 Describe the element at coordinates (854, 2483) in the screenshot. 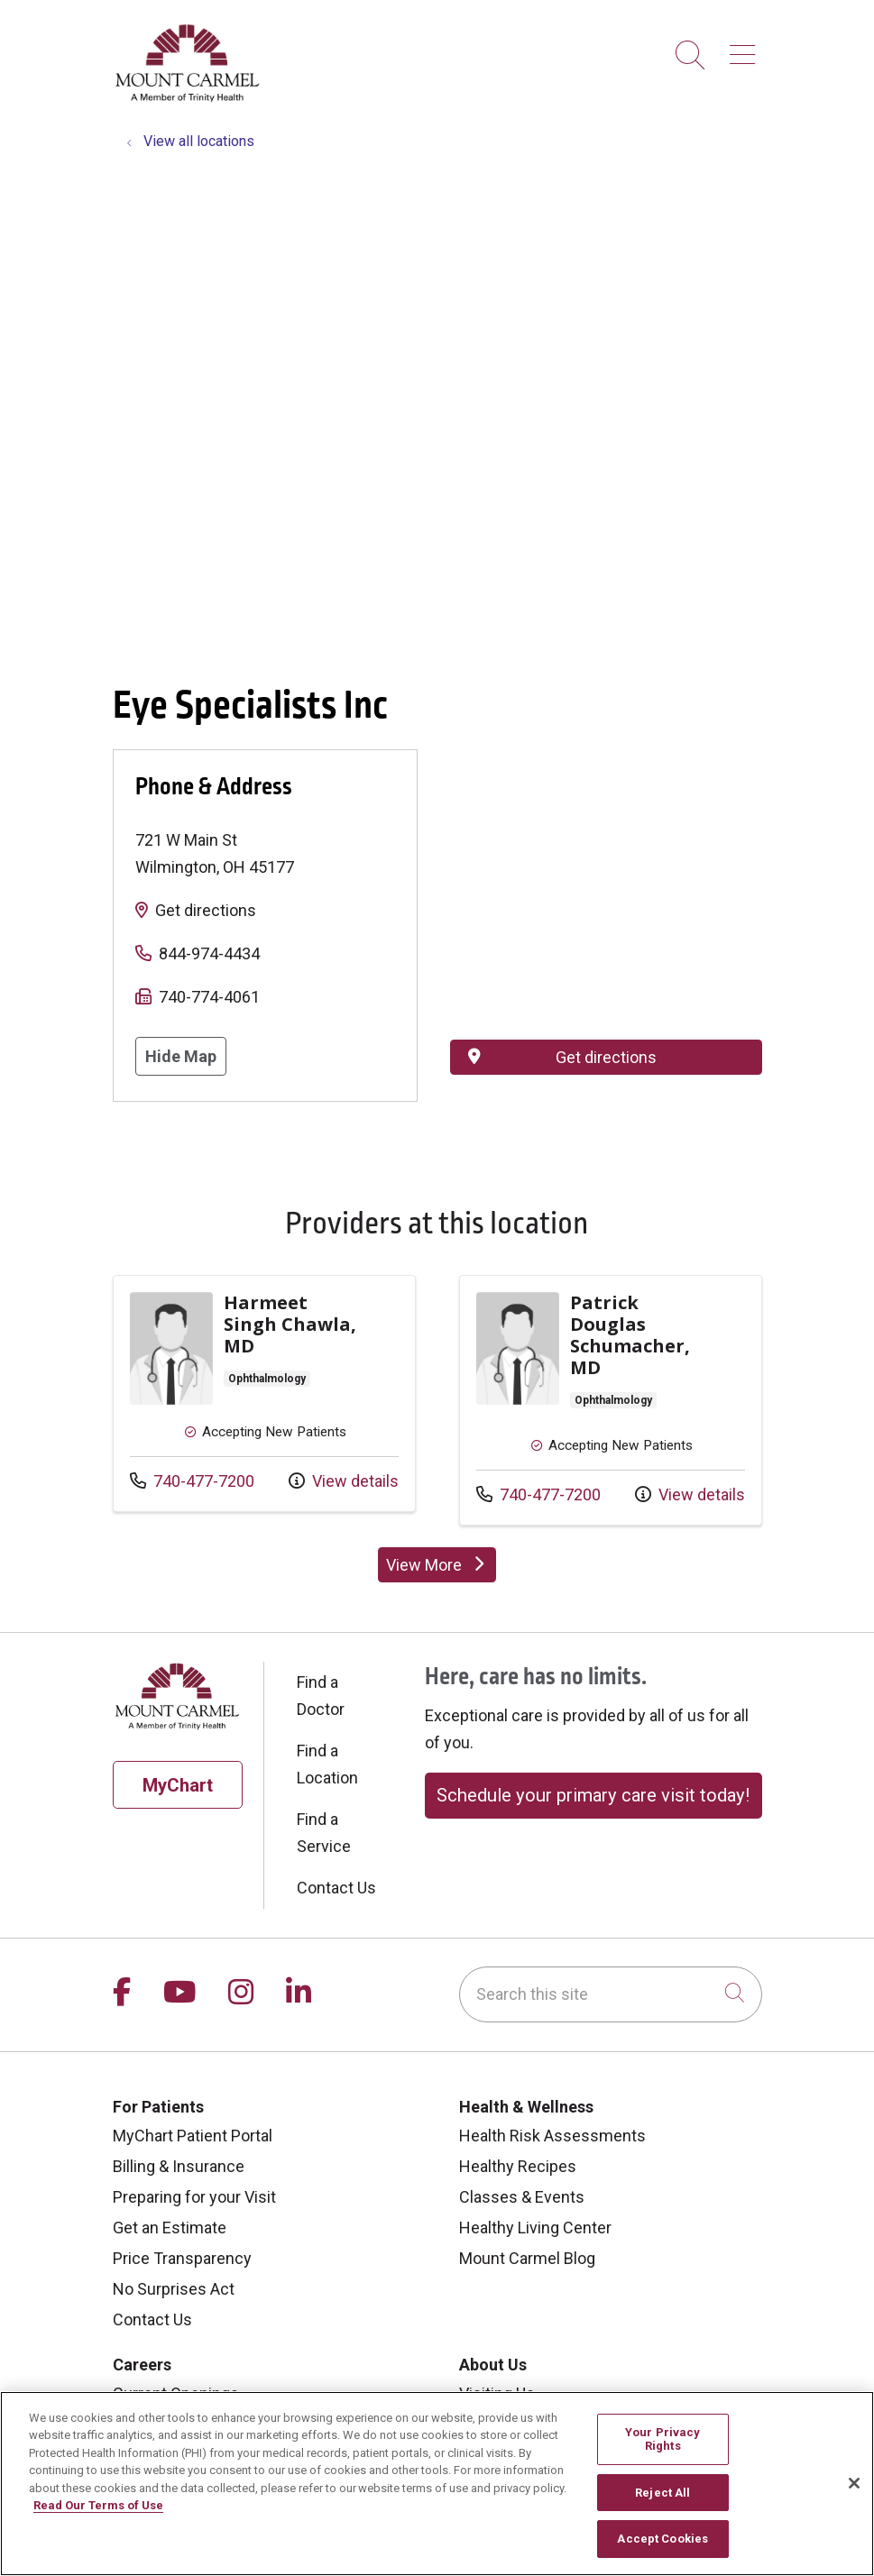

I see `[Close]` at that location.